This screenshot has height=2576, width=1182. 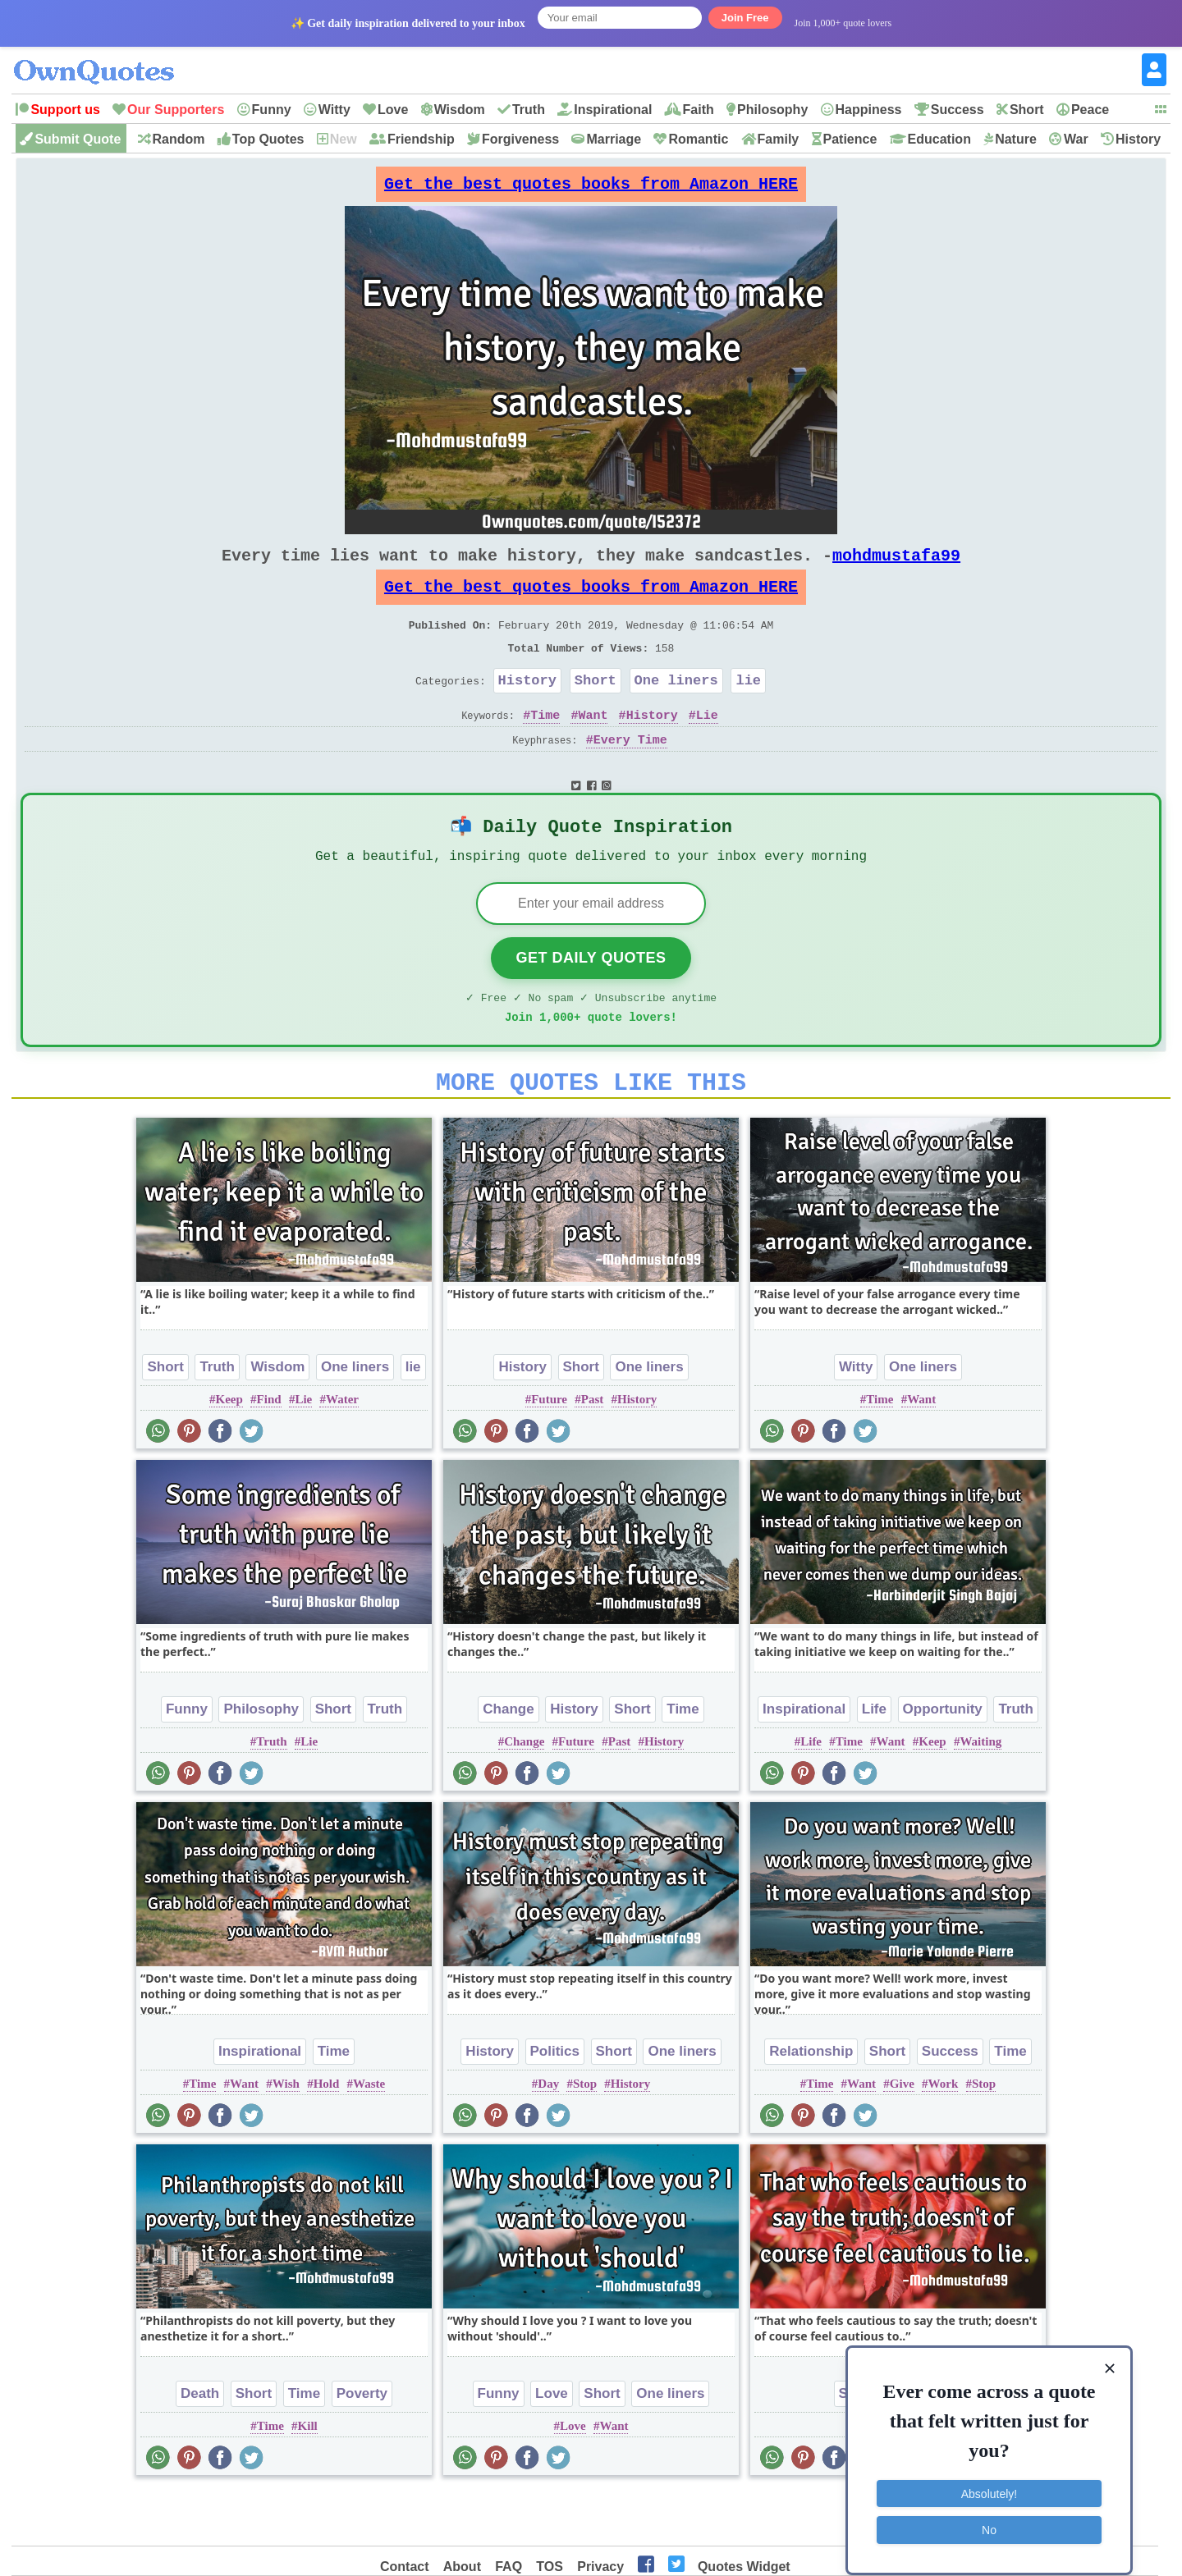 What do you see at coordinates (1138, 139) in the screenshot?
I see `History` at bounding box center [1138, 139].